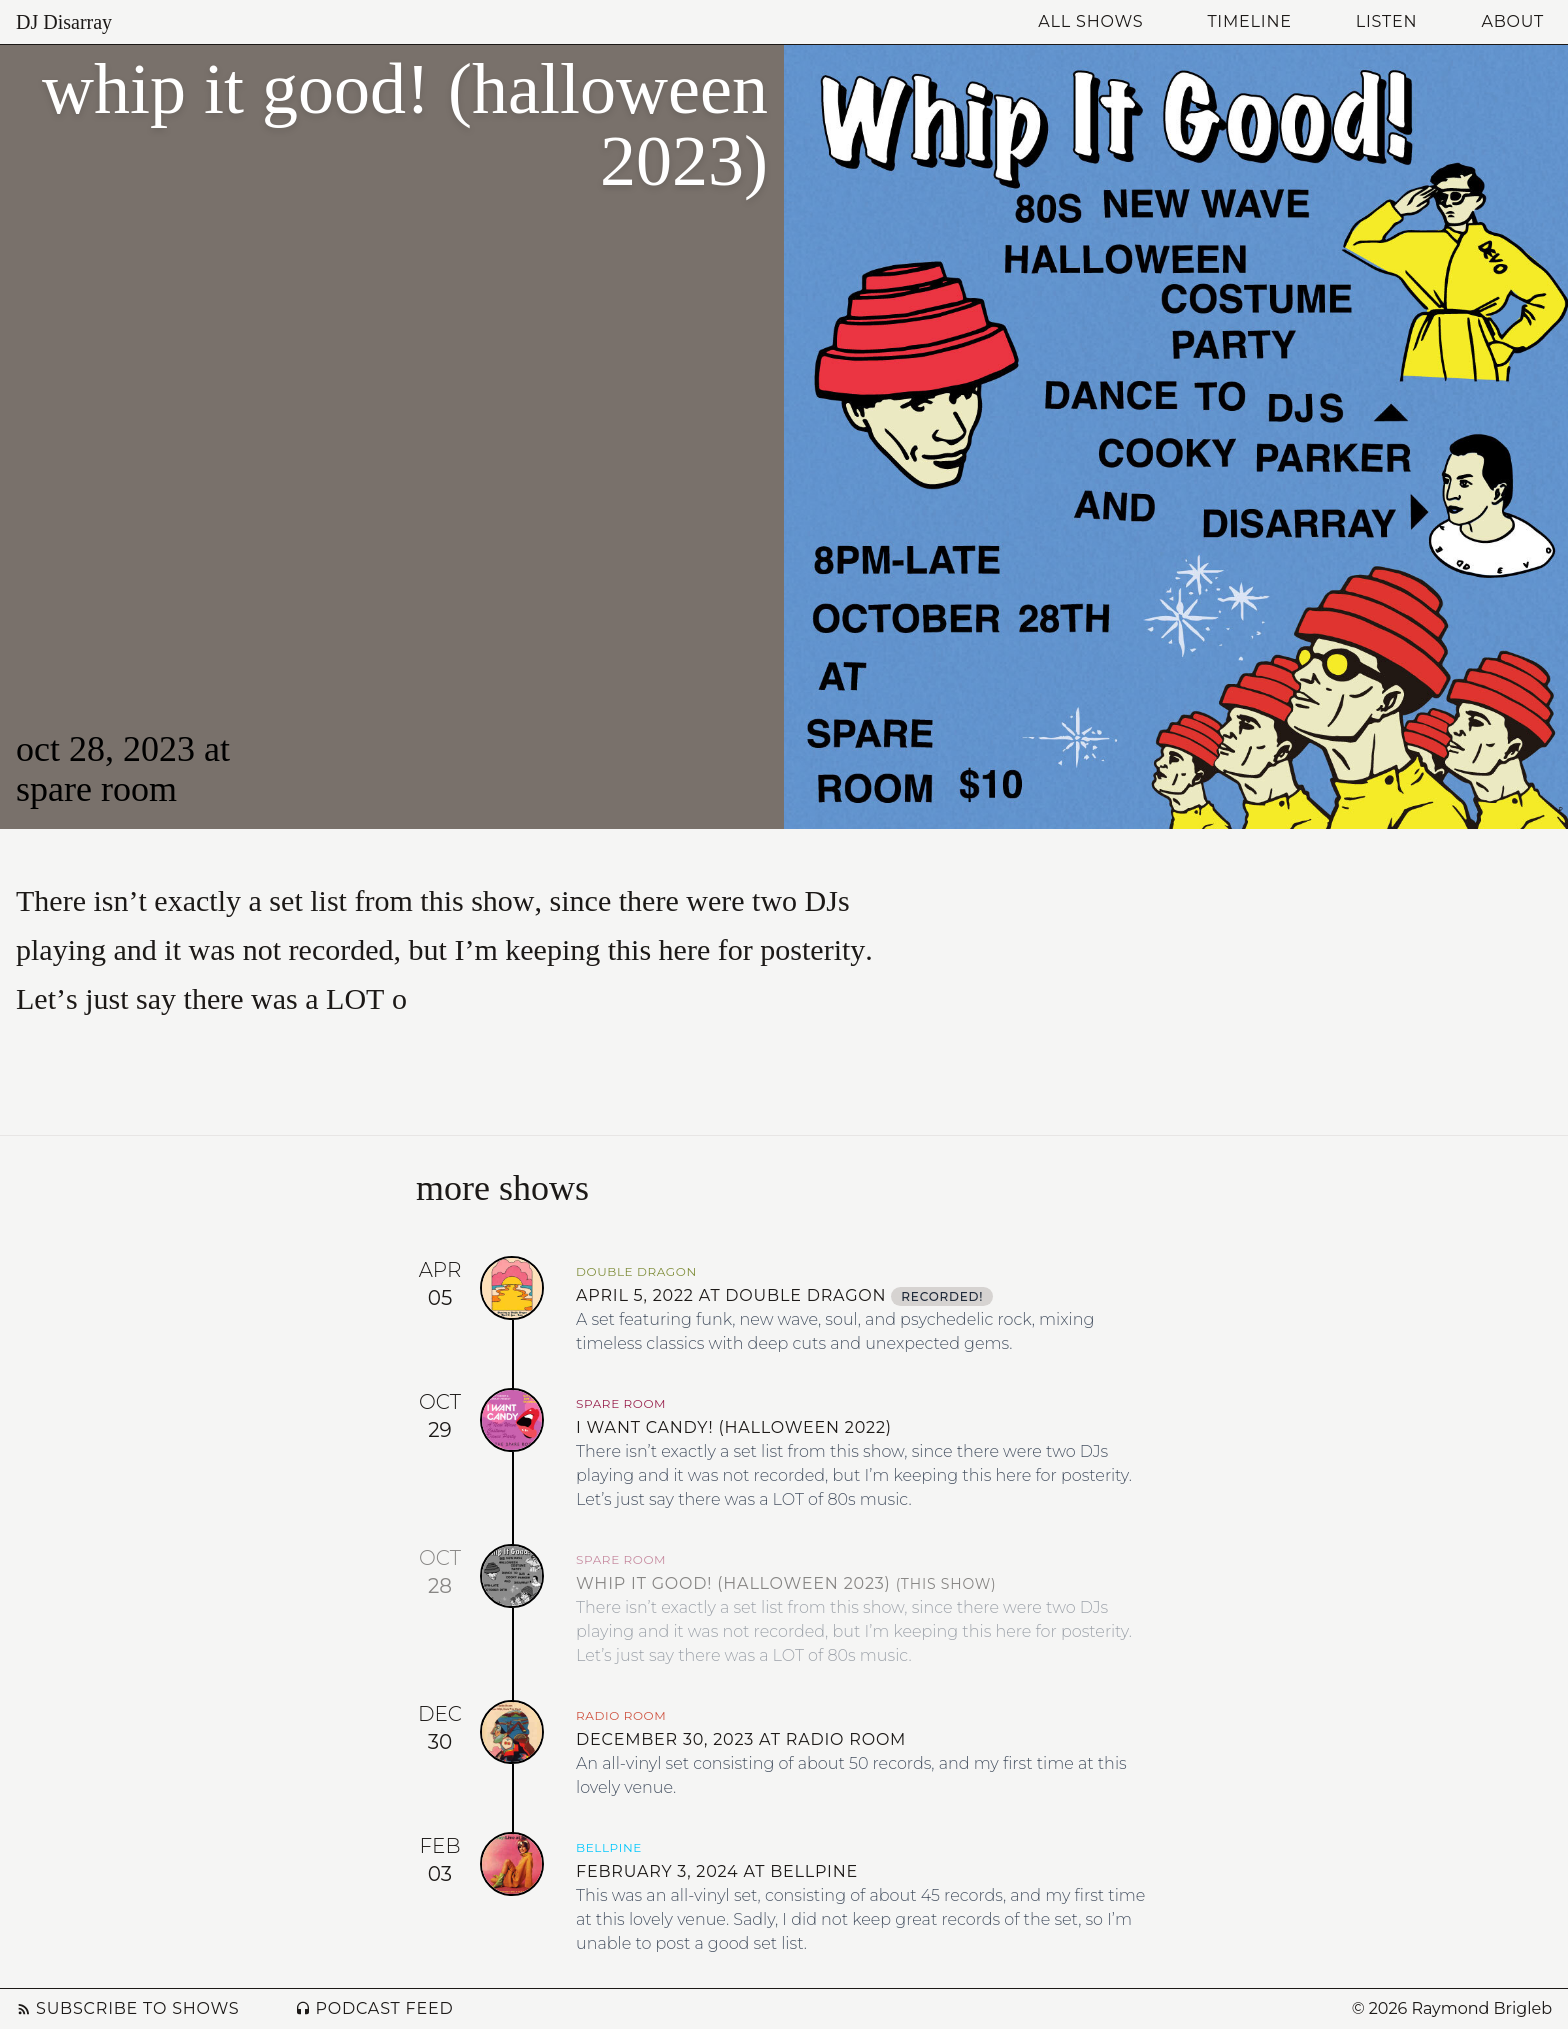 Image resolution: width=1568 pixels, height=2029 pixels. Describe the element at coordinates (784, 1295) in the screenshot. I see `April 5, 2022 at Double Dragon` at that location.